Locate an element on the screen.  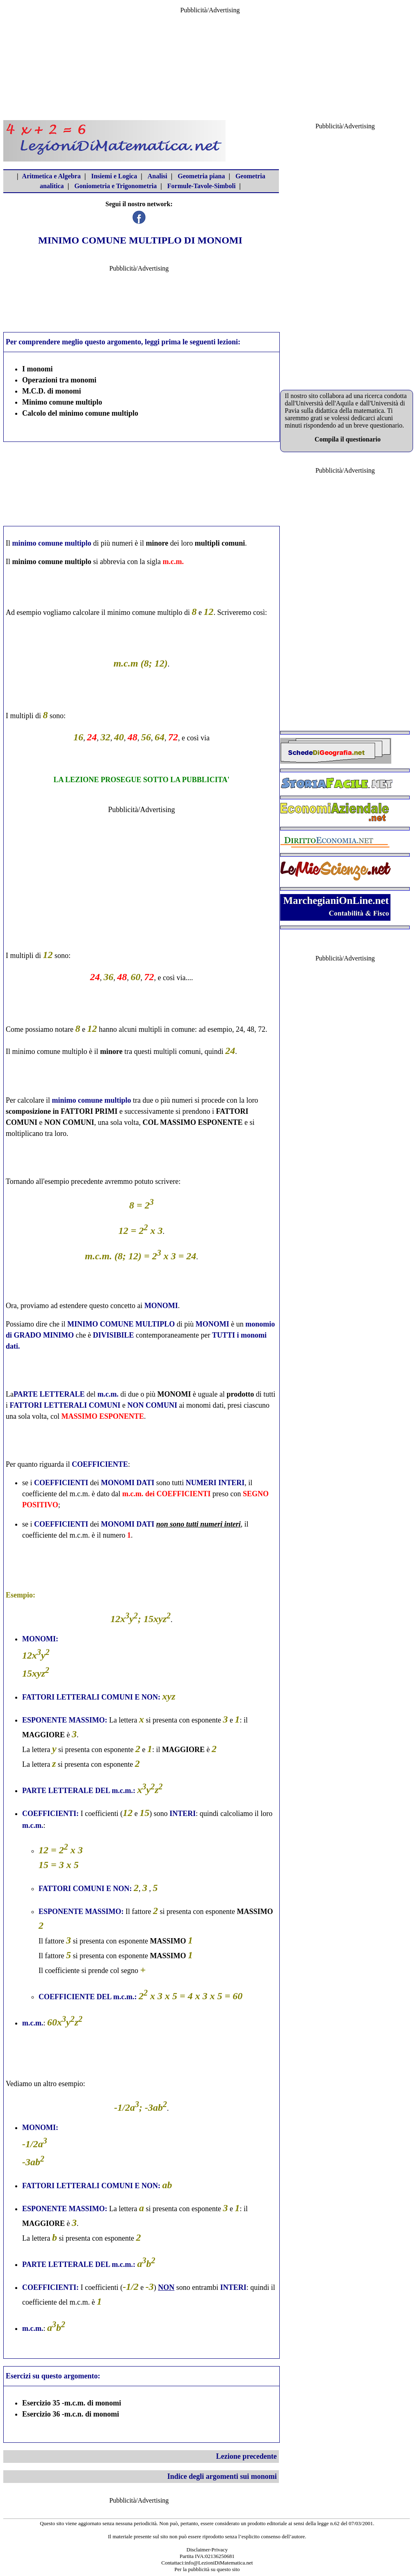
Operazioni tra monomi is located at coordinates (59, 380).